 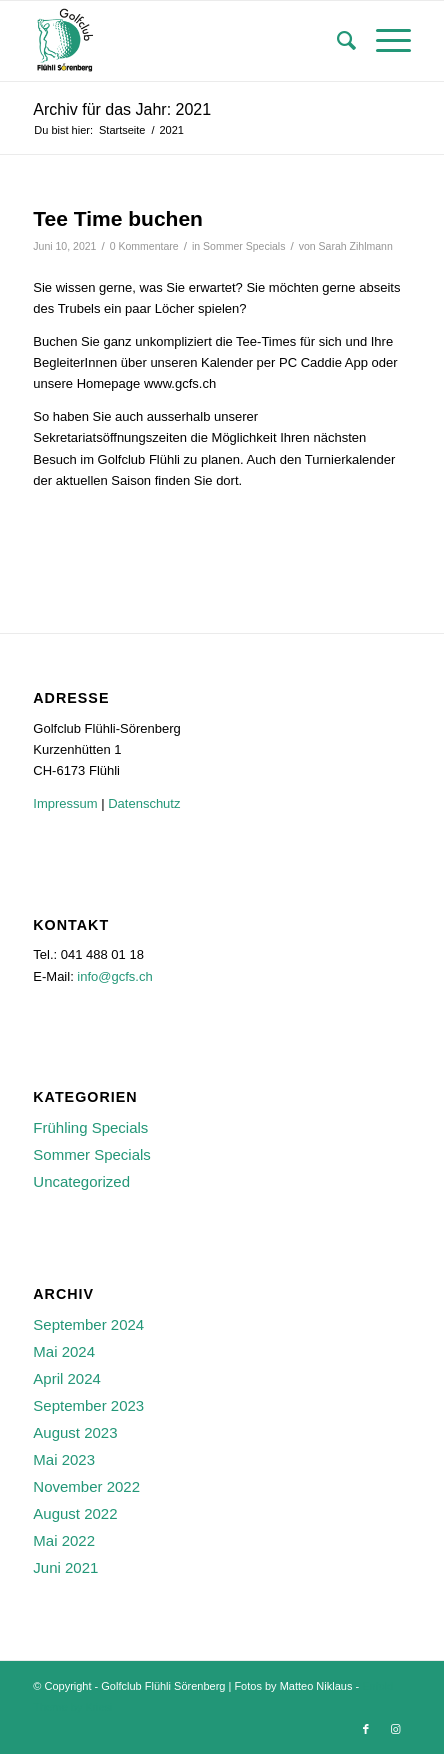 I want to click on September 2023, so click(x=88, y=1405).